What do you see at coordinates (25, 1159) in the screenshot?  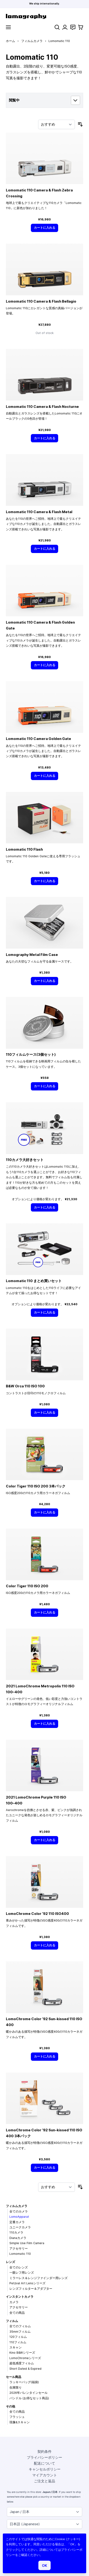 I see `110カメラ大好きセット` at bounding box center [25, 1159].